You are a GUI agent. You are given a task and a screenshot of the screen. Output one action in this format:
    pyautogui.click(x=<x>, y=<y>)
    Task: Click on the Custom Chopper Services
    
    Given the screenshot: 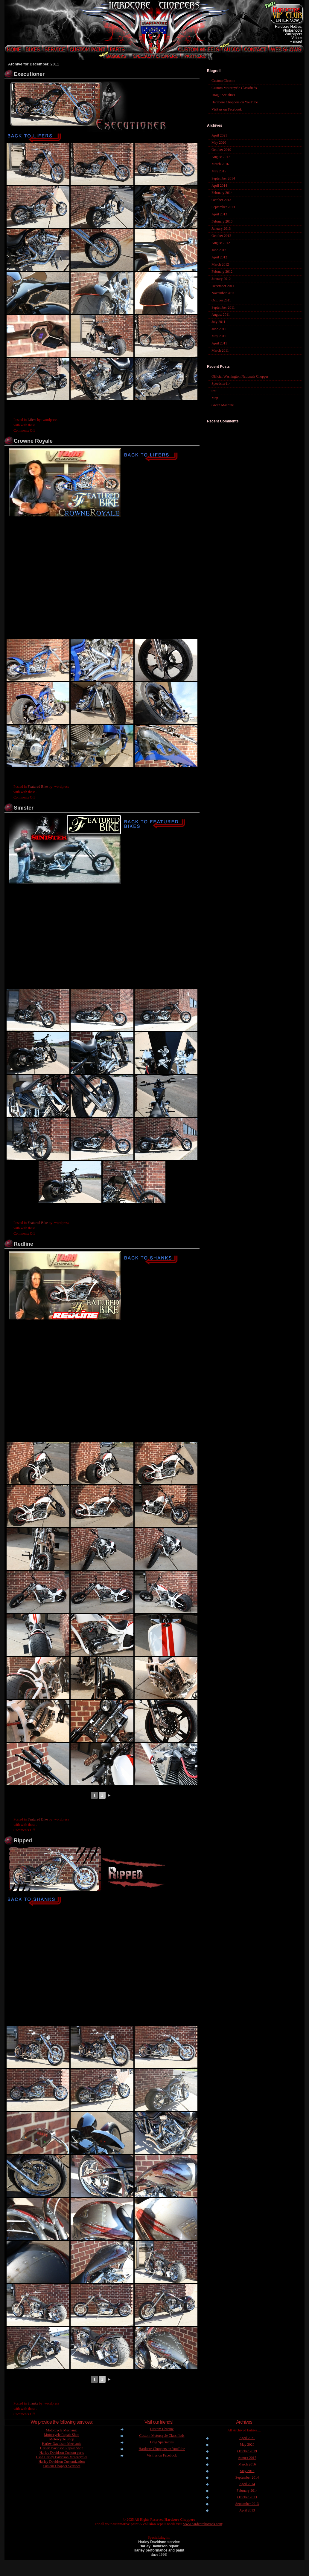 What is the action you would take?
    pyautogui.click(x=61, y=2466)
    